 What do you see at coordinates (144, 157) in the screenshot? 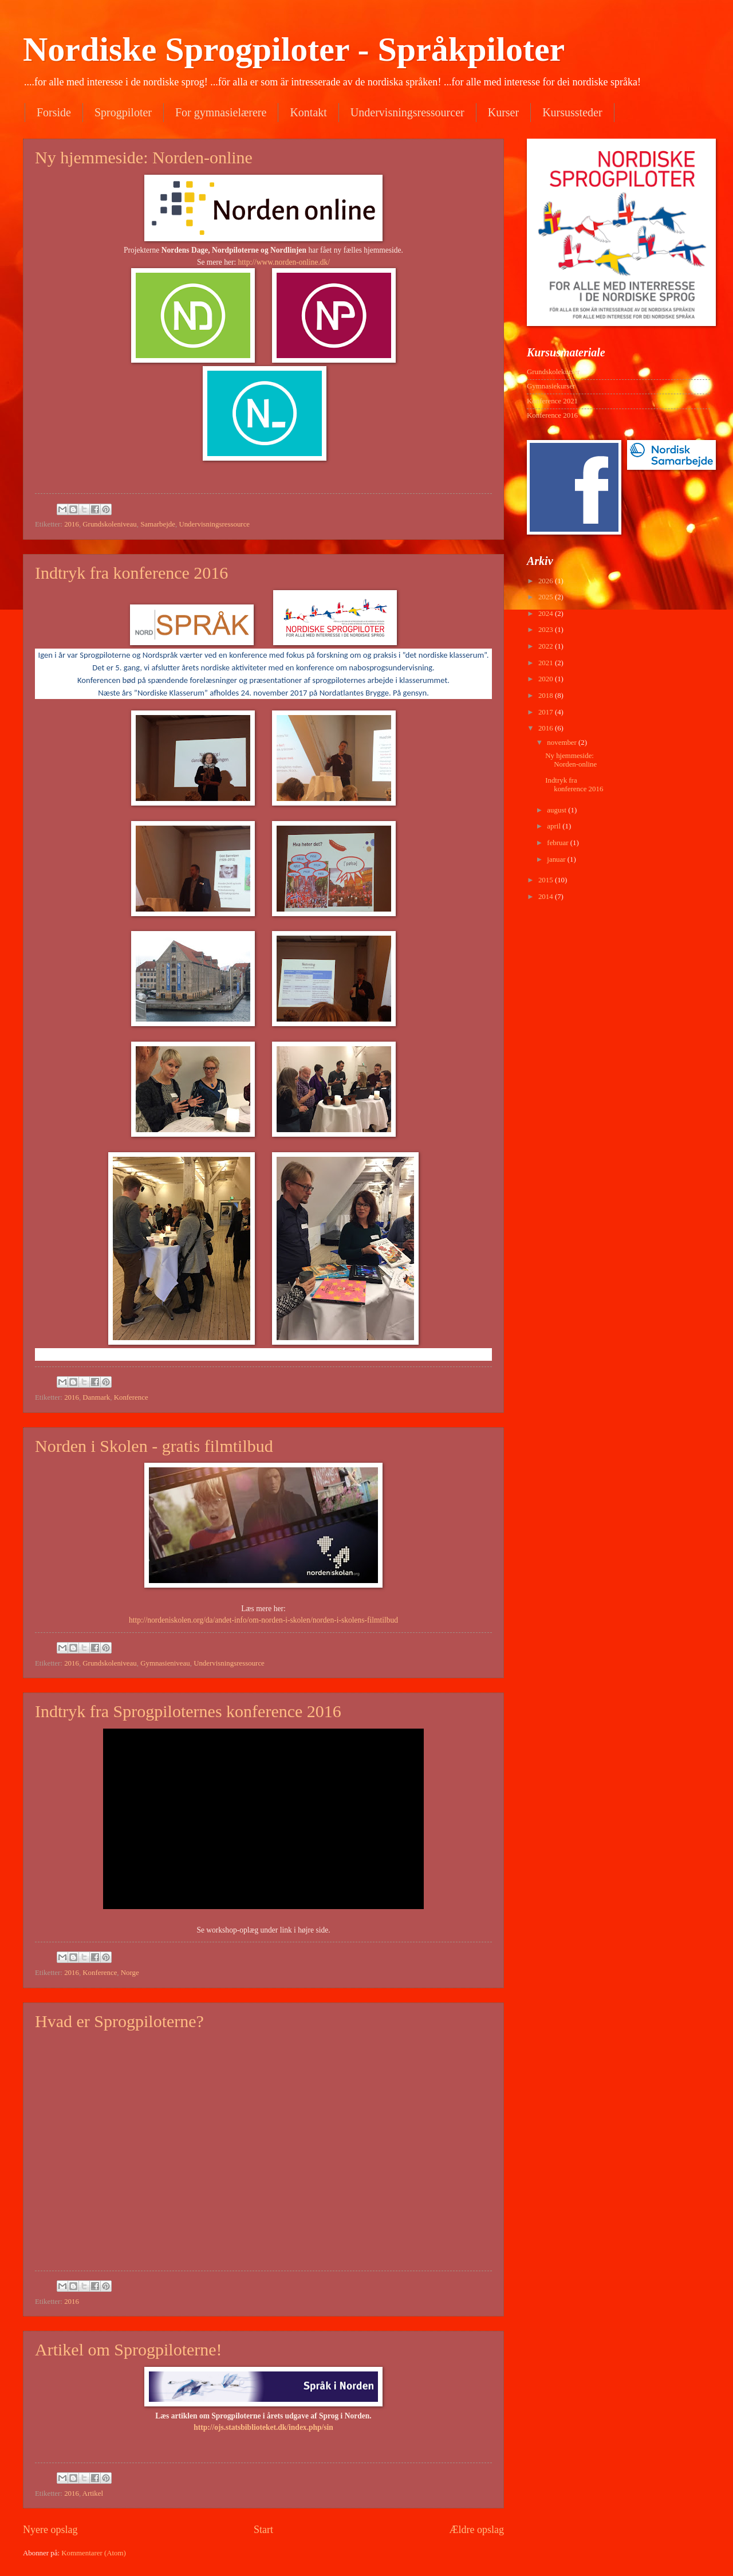
I see `Ny hjemmeside: Norden-online` at bounding box center [144, 157].